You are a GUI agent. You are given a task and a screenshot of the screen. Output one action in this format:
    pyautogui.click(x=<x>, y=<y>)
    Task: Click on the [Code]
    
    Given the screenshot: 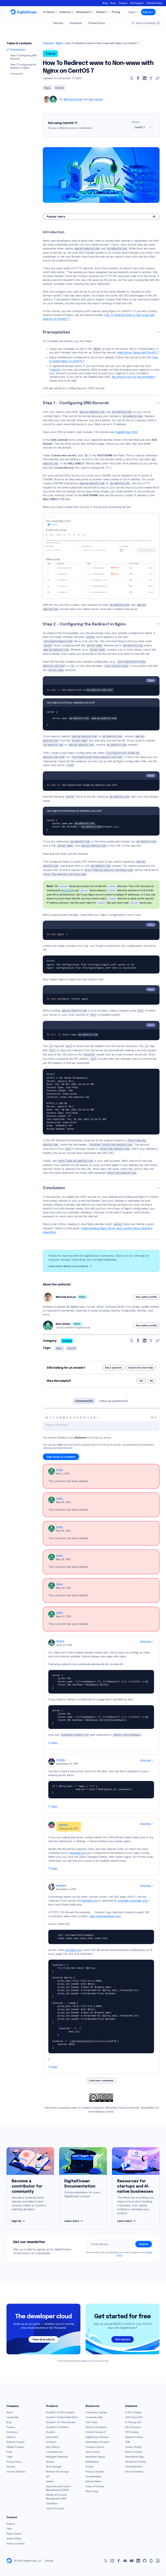 What is the action you would take?
    pyautogui.click(x=98, y=1409)
    